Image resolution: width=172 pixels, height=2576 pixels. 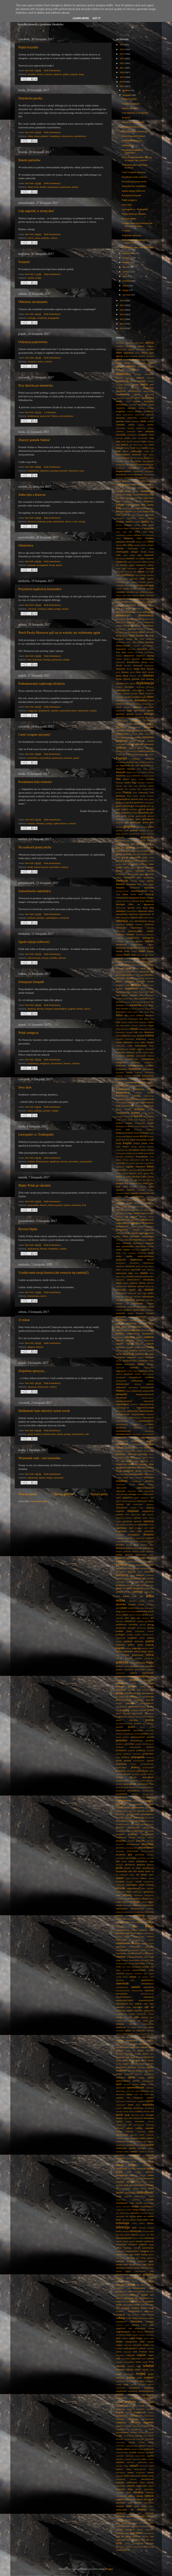 I want to click on święty, so click(x=38, y=277).